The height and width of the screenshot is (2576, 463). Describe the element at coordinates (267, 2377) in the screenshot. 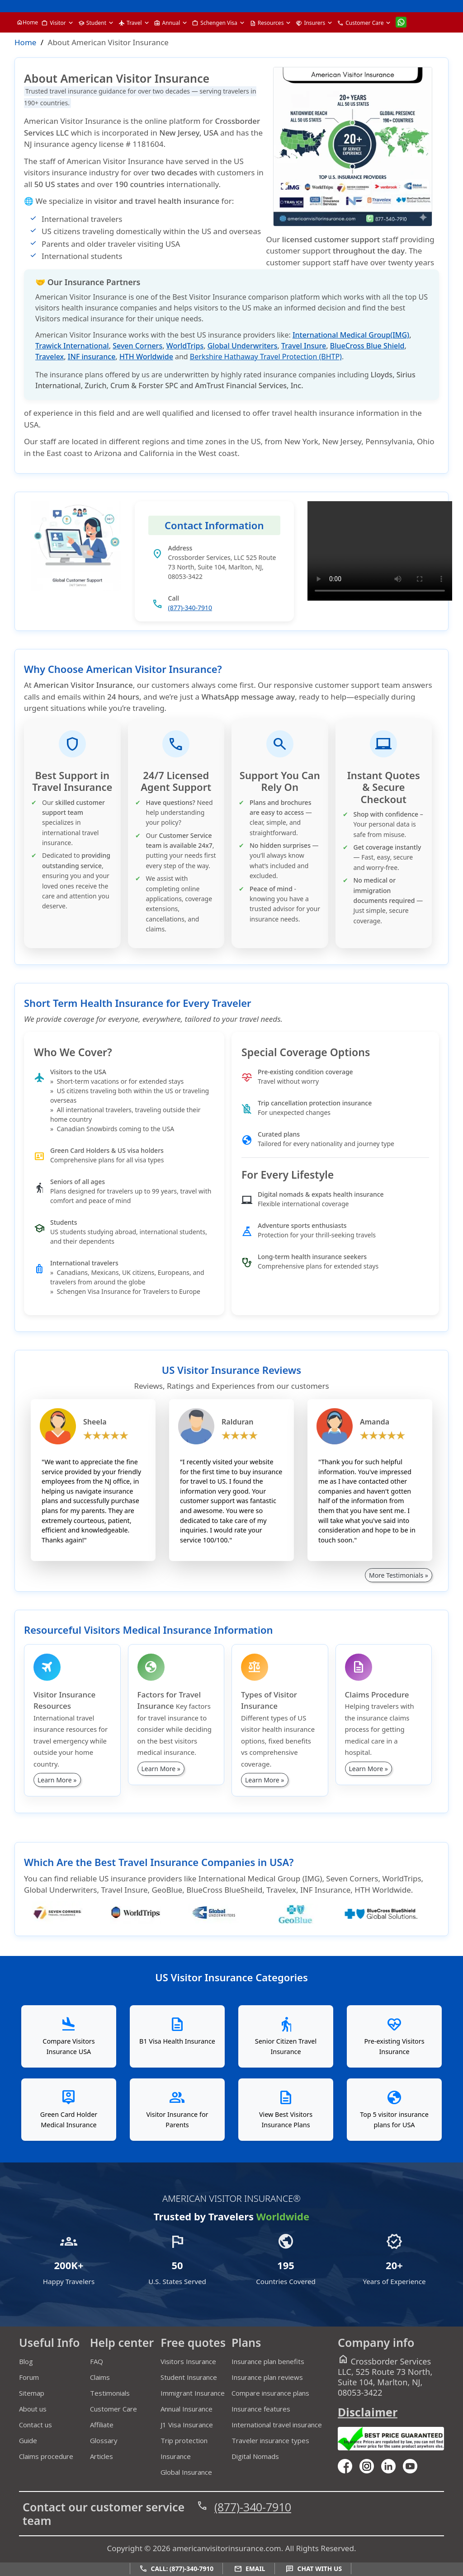

I see `Insurance plan reviews` at that location.